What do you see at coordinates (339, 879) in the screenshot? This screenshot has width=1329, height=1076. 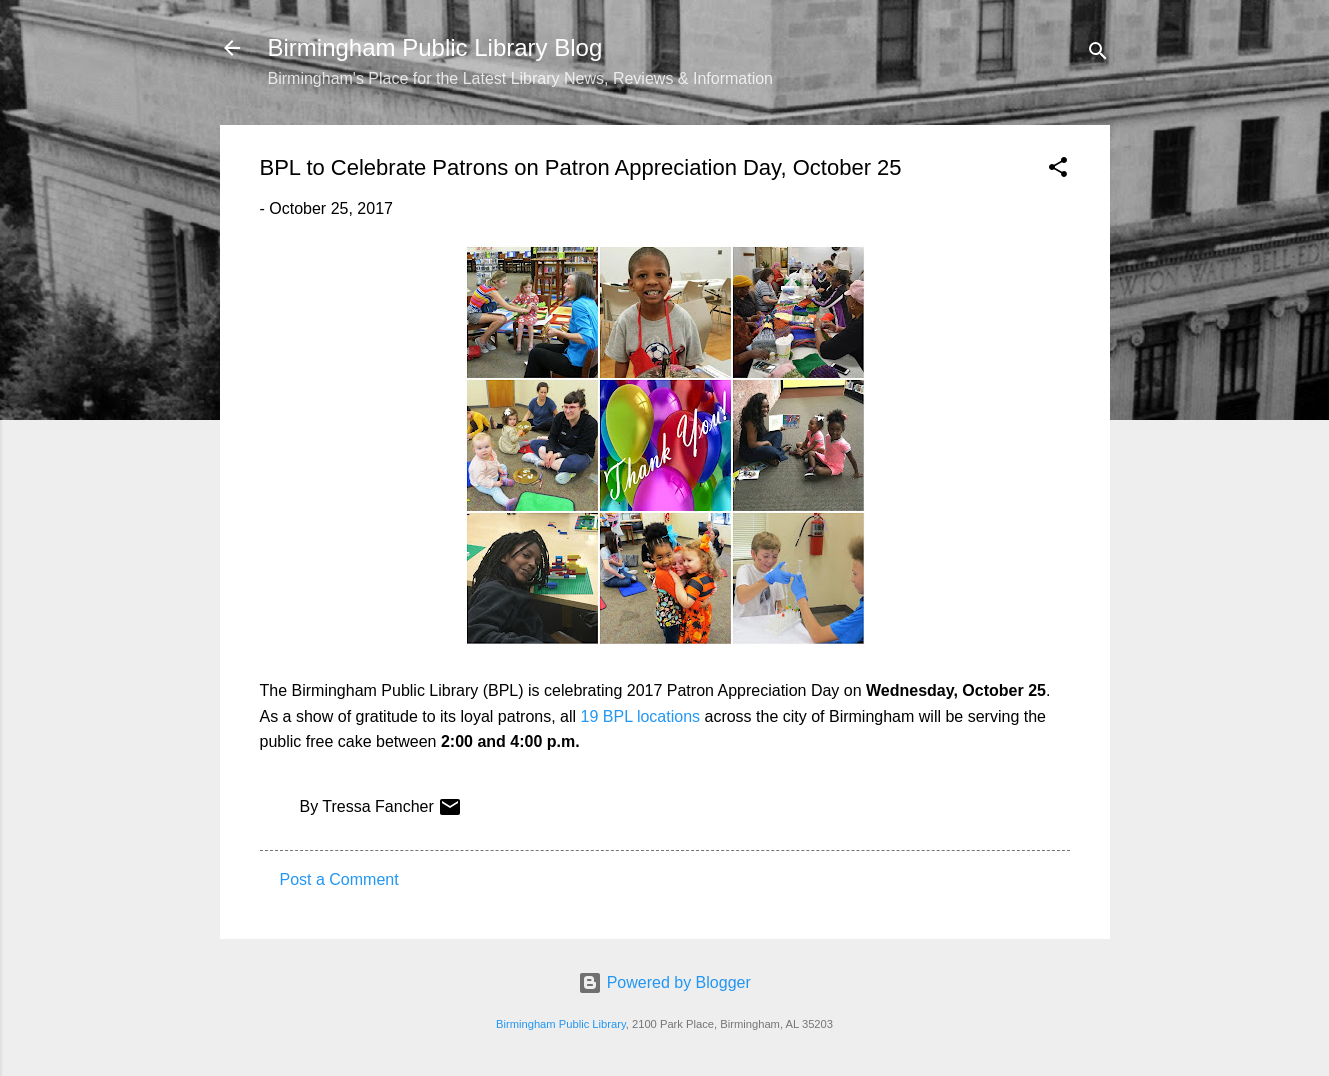 I see `Post a Comment` at bounding box center [339, 879].